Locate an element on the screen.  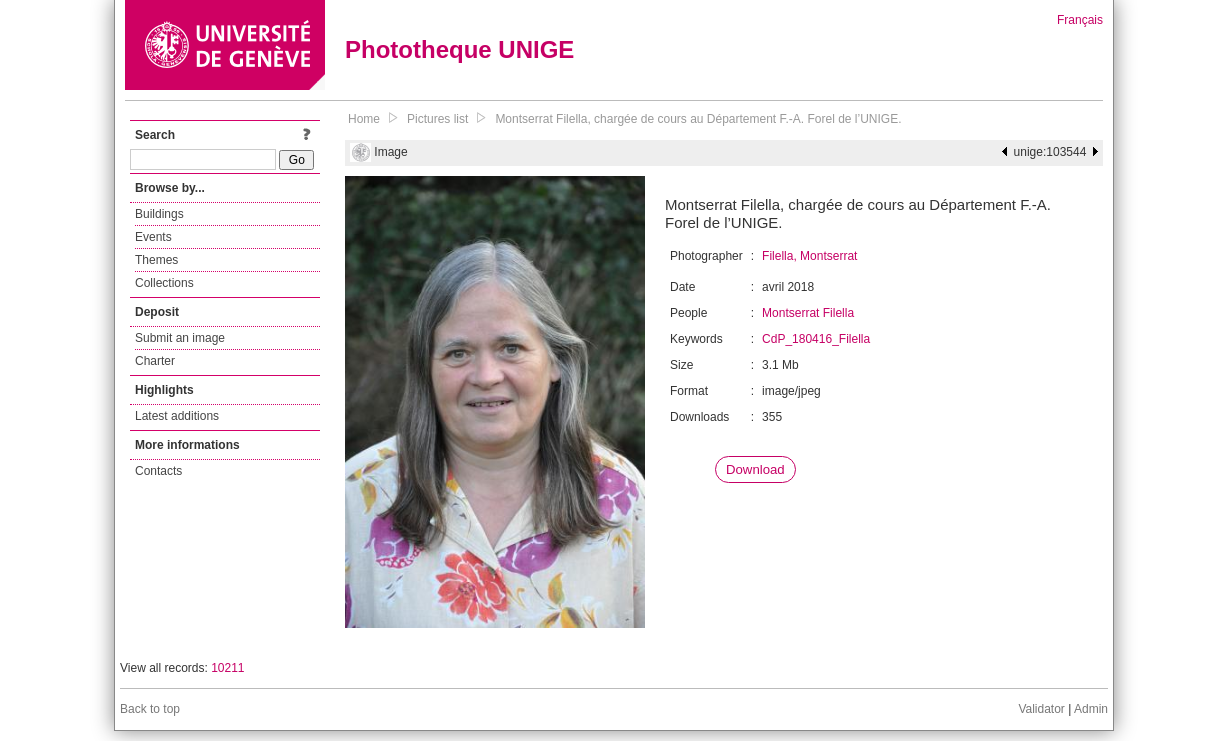
Back to top is located at coordinates (150, 709).